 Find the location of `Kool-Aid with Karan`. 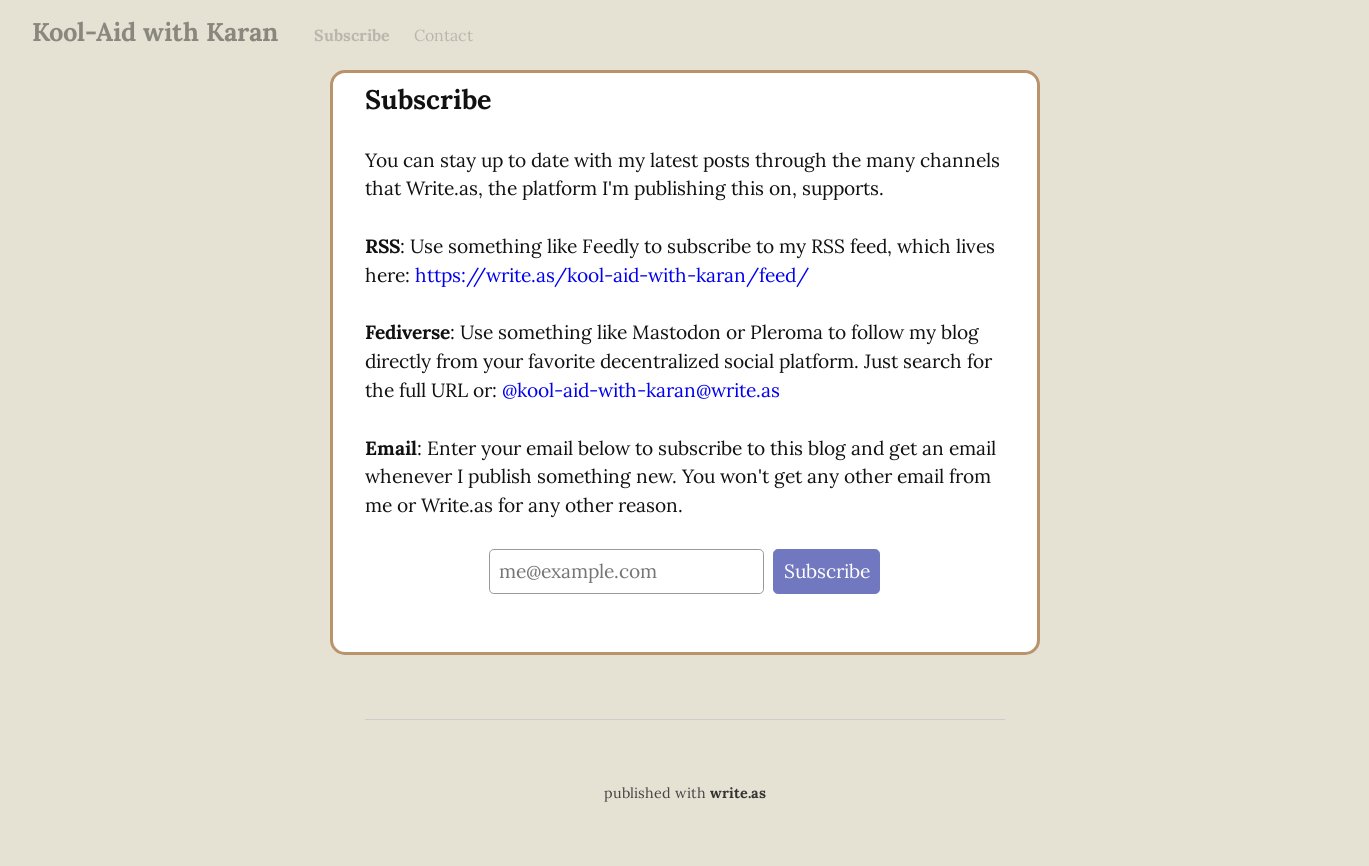

Kool-Aid with Karan is located at coordinates (155, 31).